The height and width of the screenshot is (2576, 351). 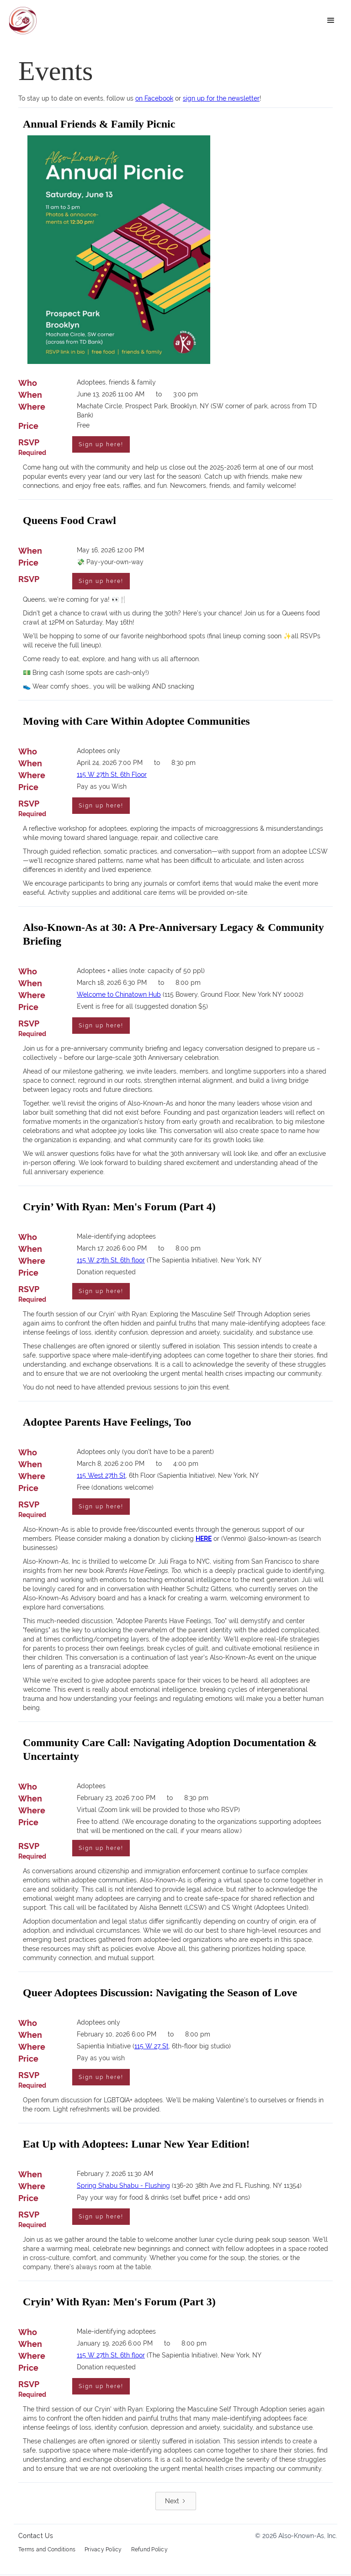 What do you see at coordinates (149, 2550) in the screenshot?
I see `Refund Policy` at bounding box center [149, 2550].